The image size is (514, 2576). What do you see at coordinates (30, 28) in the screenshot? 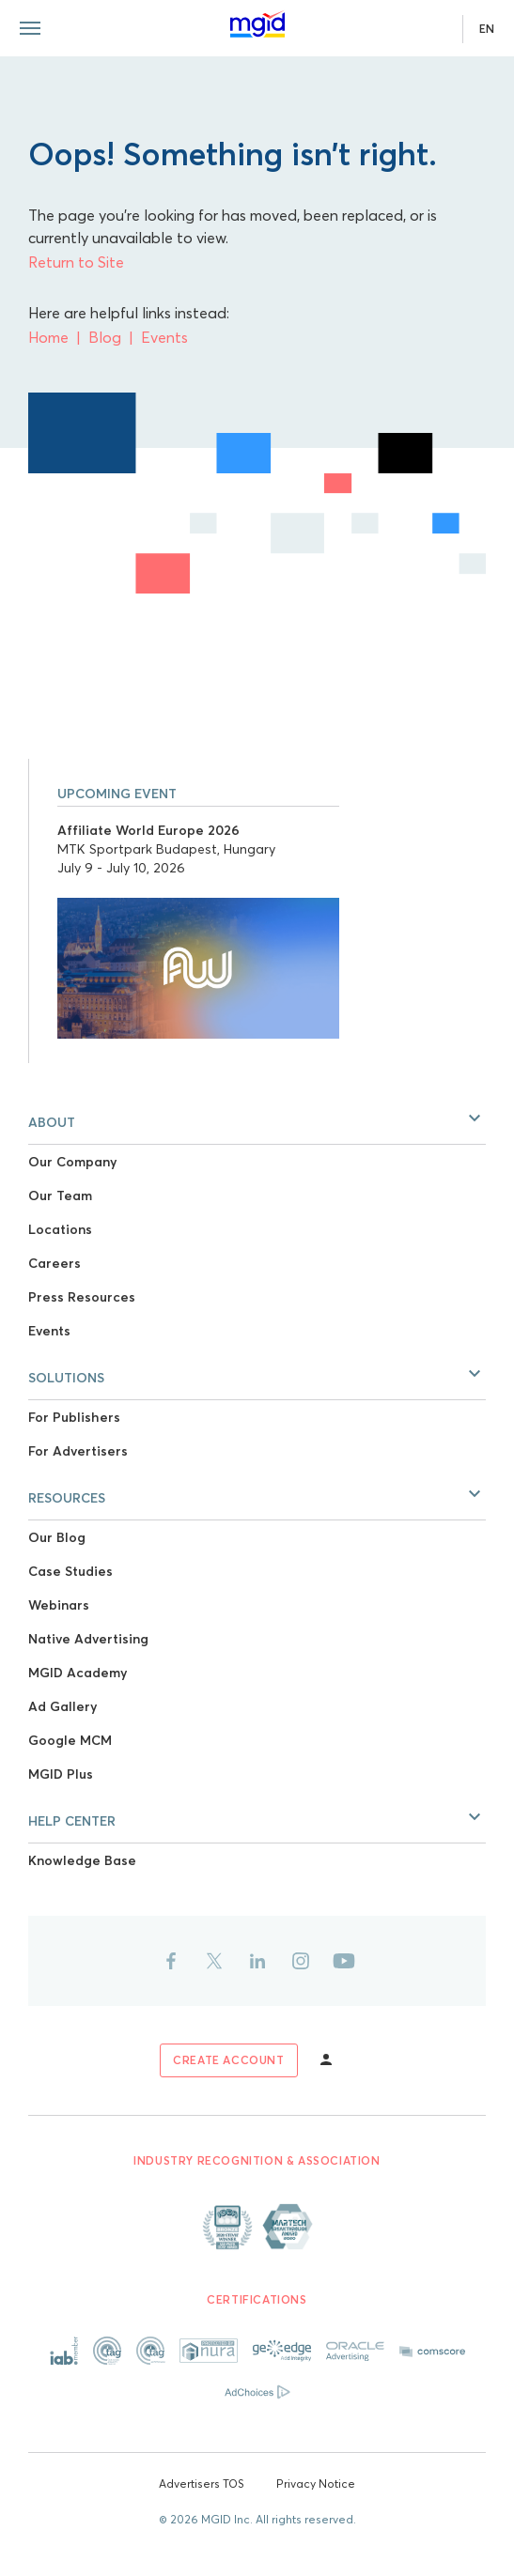
I see `[Menu toggle]` at bounding box center [30, 28].